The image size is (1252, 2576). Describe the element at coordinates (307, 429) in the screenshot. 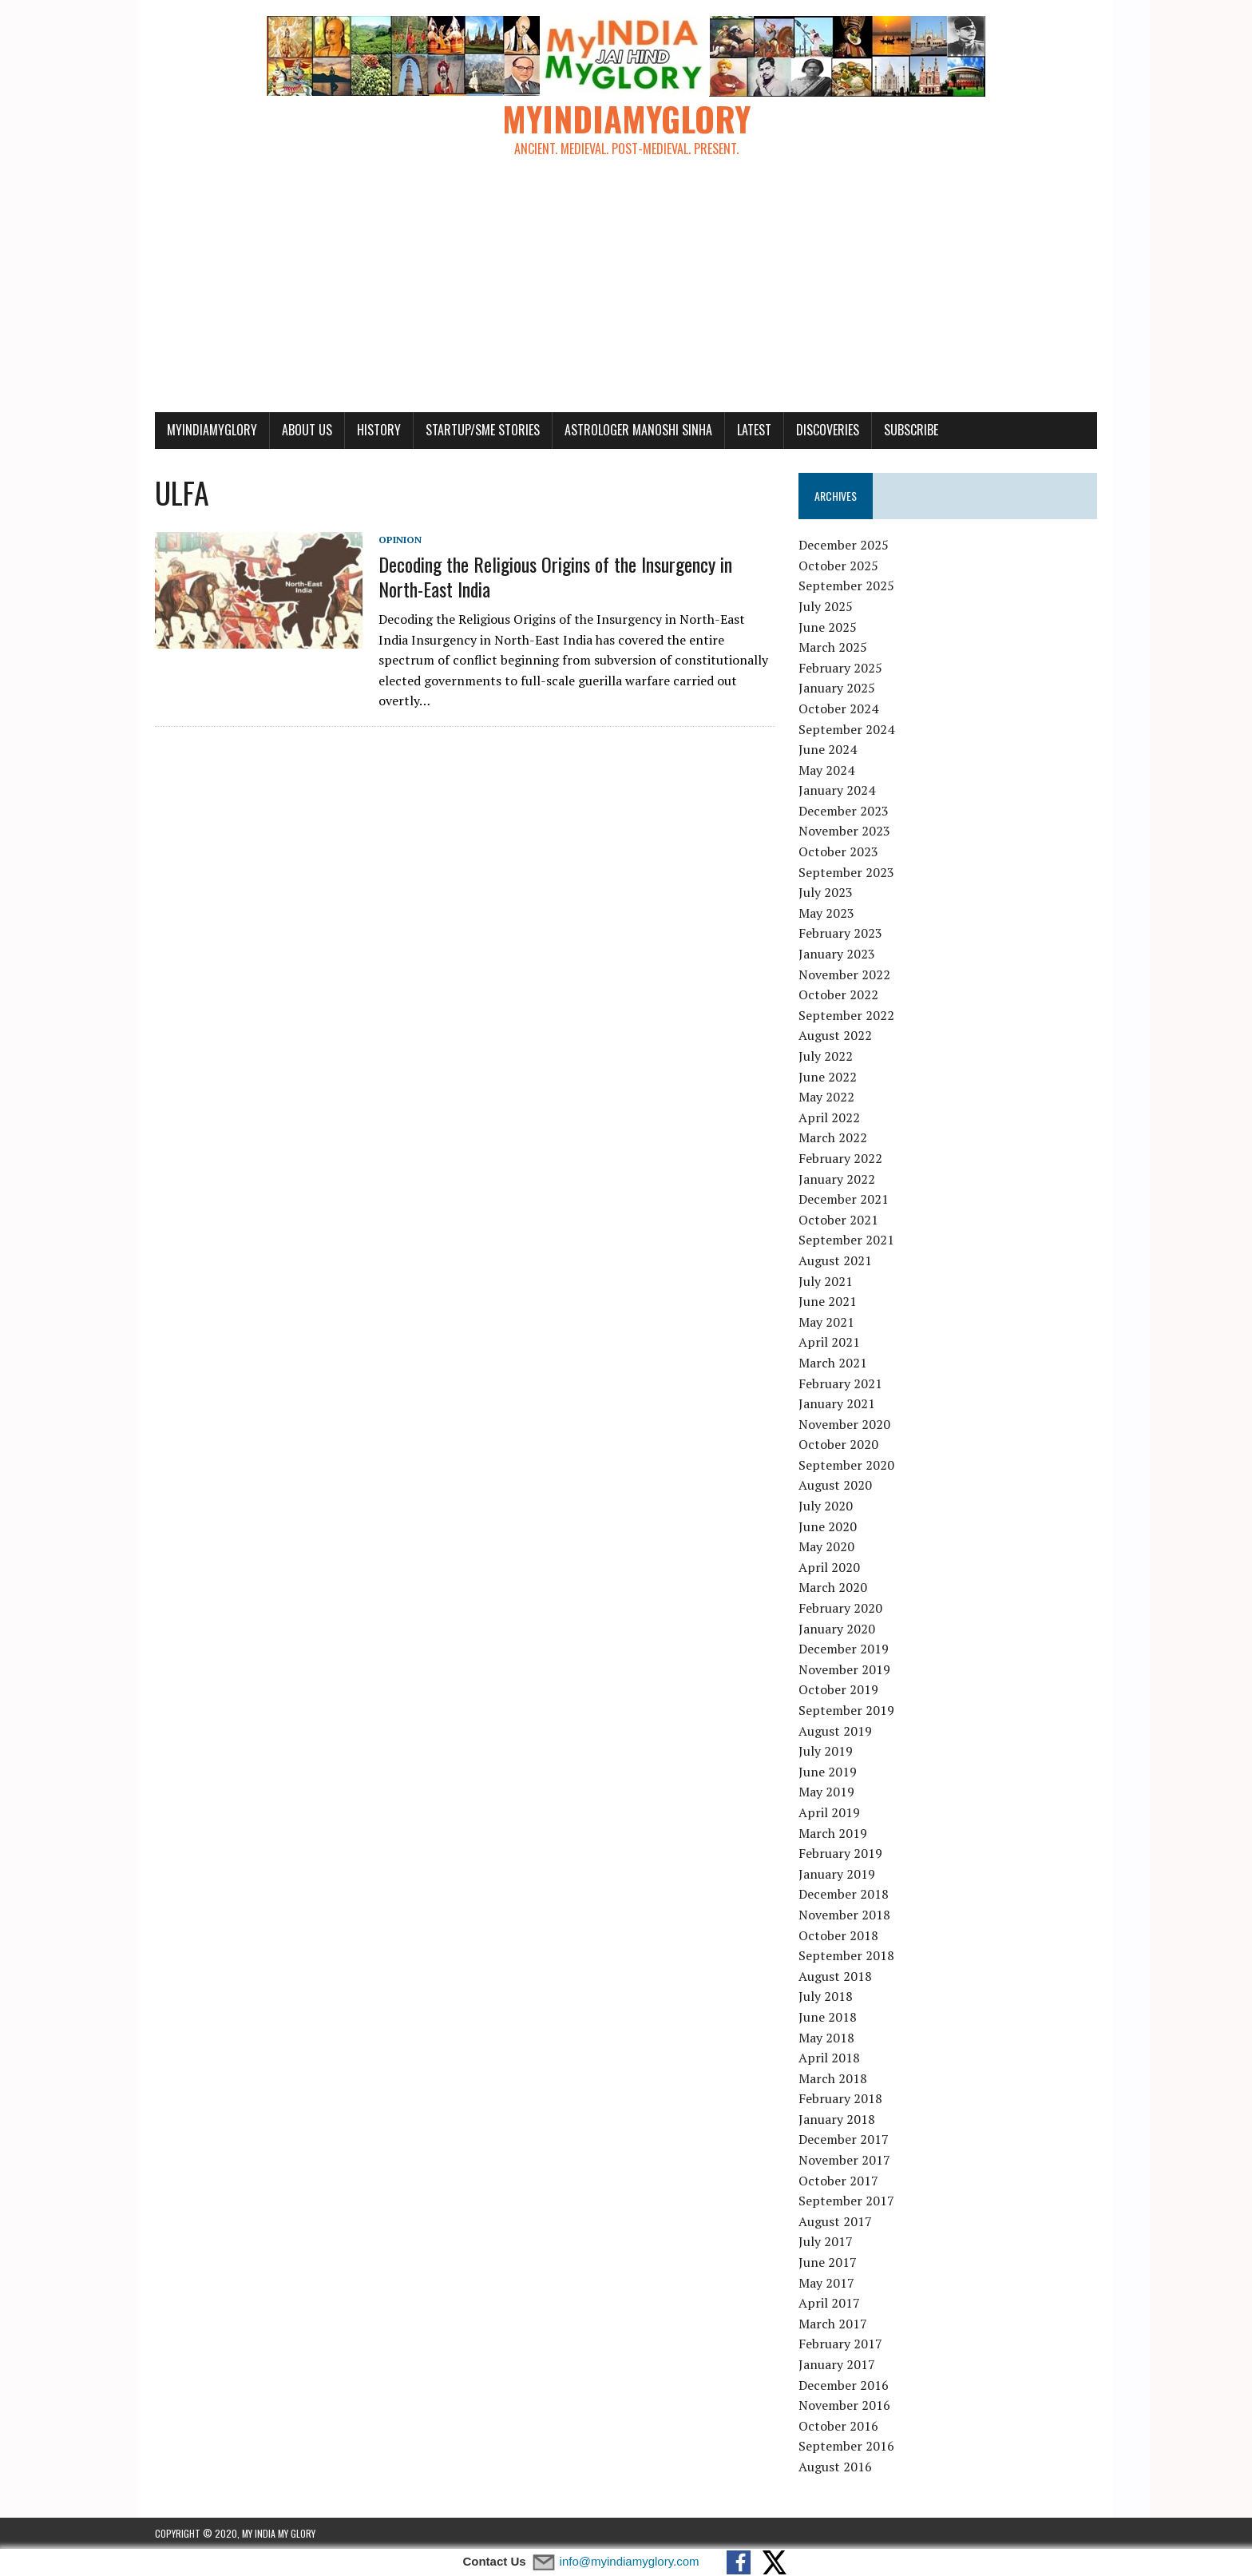

I see `About Us` at that location.